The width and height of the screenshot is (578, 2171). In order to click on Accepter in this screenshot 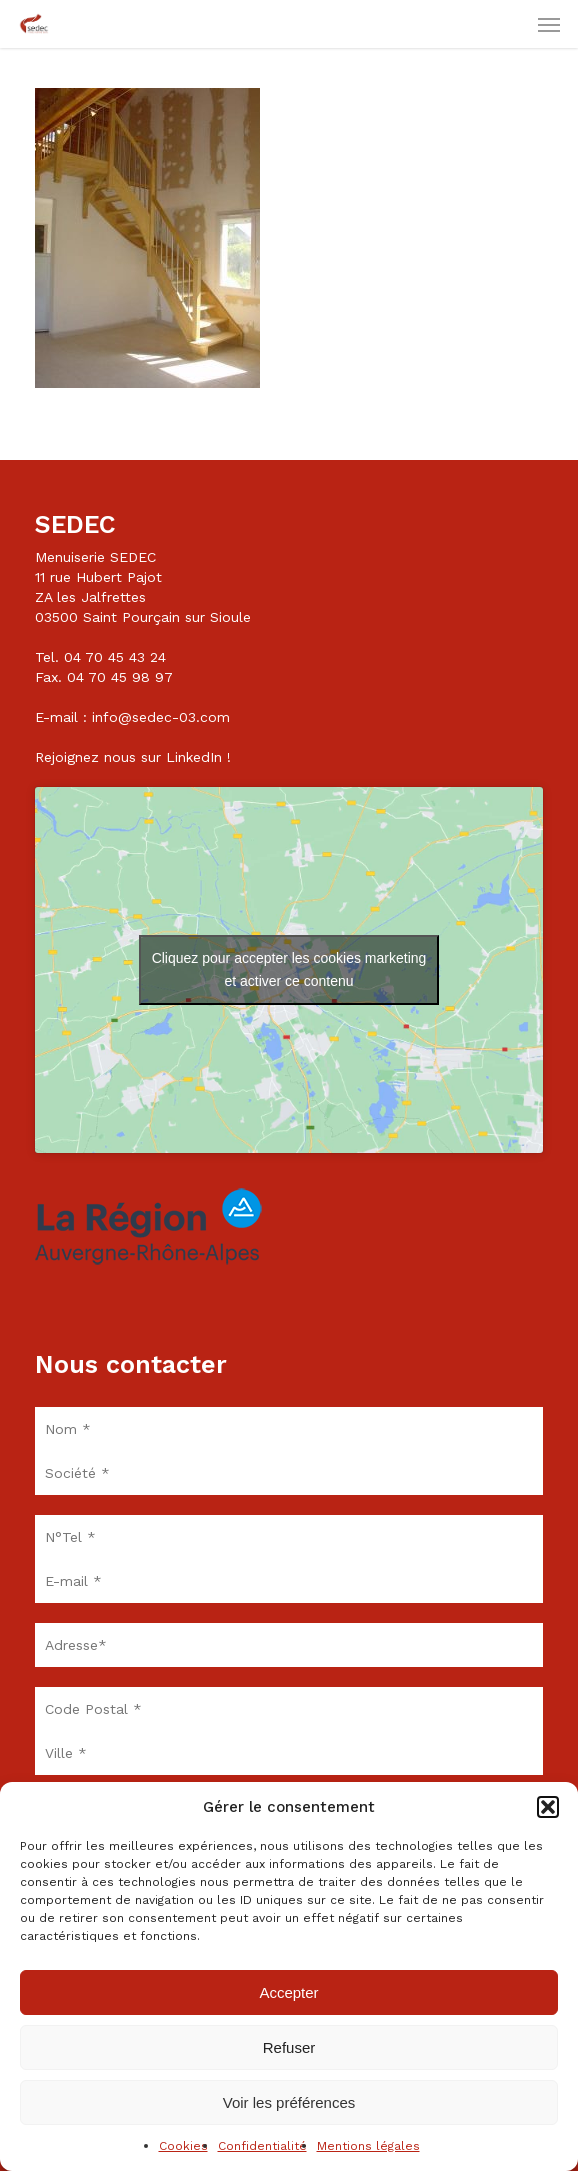, I will do `click(288, 1992)`.